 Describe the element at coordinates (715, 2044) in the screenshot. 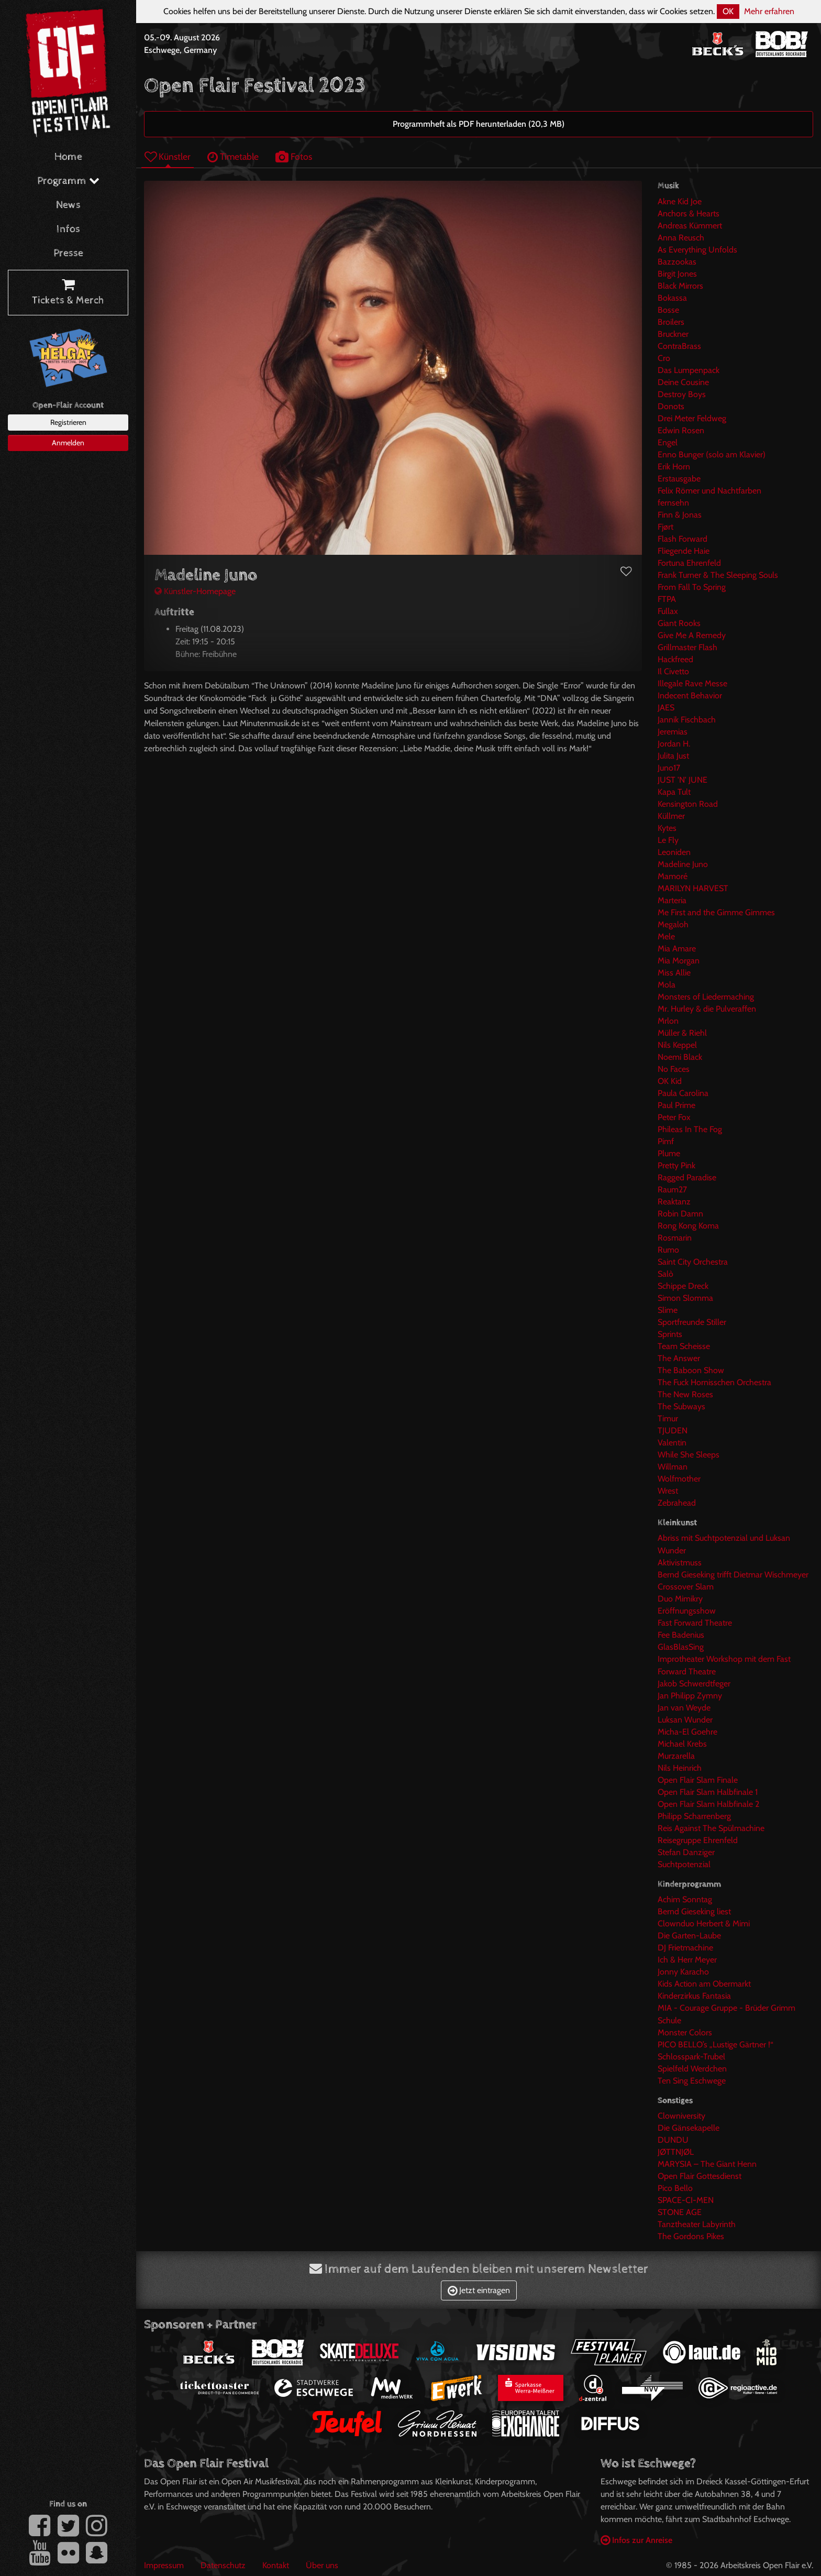

I see `PICO BELLO’s „Lustige Gärtner !“` at that location.